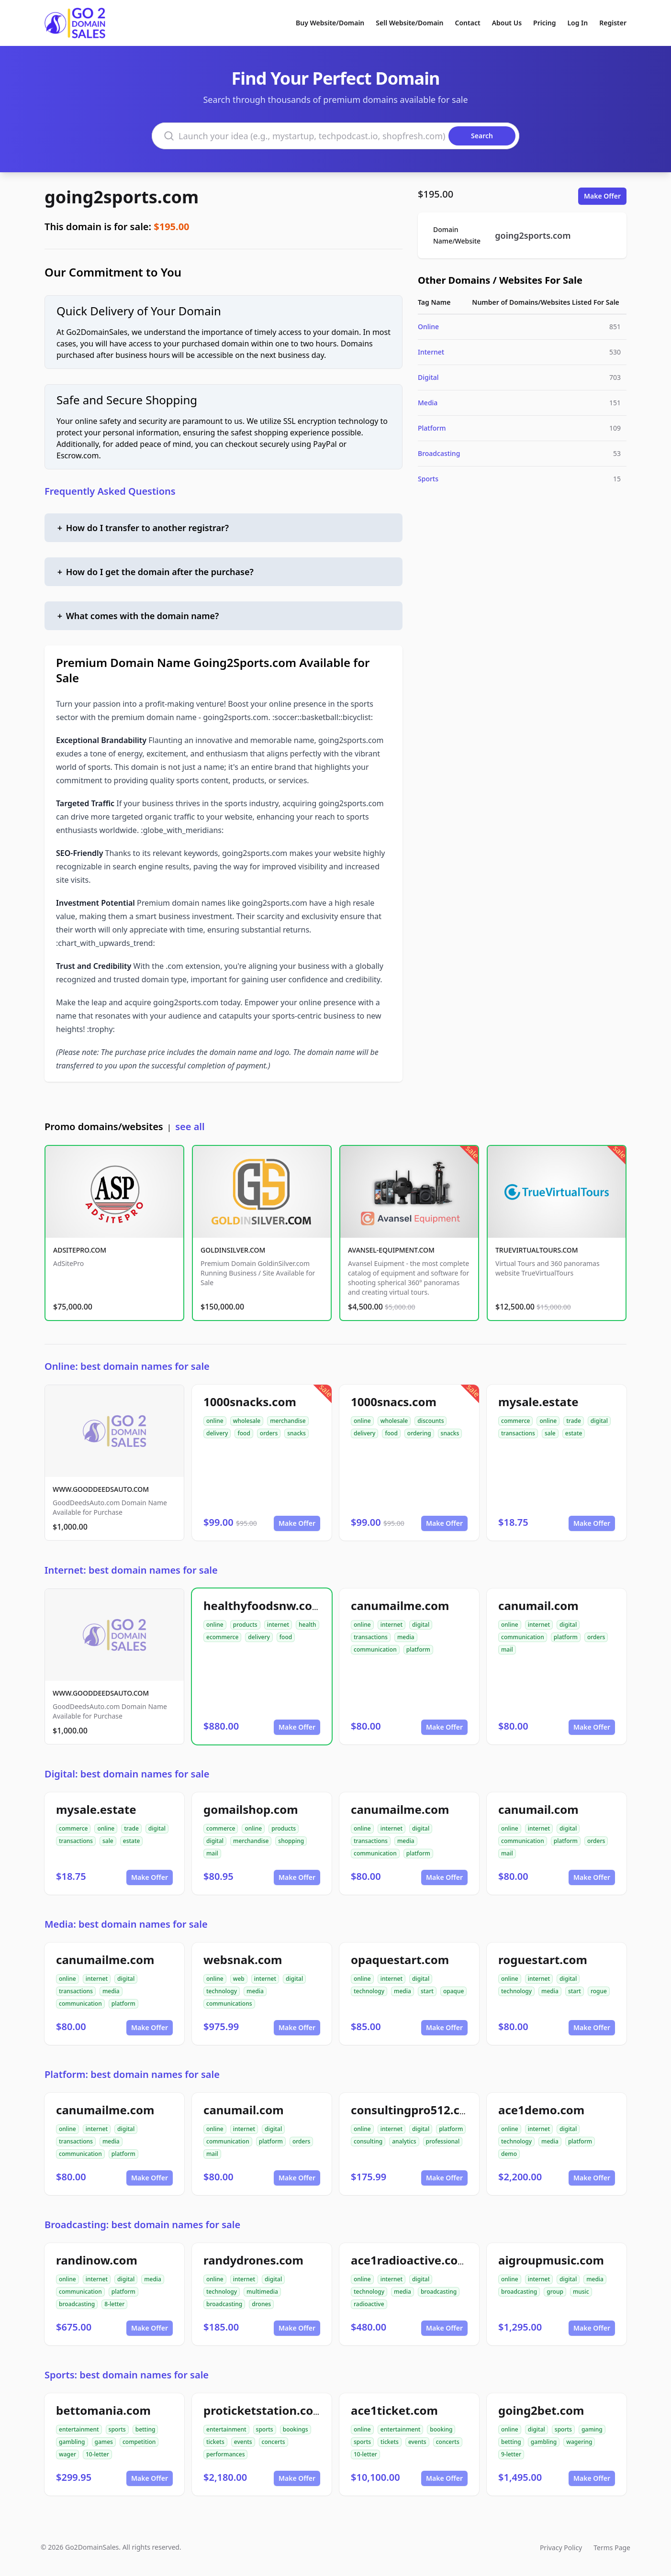 This screenshot has width=671, height=2576. Describe the element at coordinates (541, 2110) in the screenshot. I see `ace1demo.com` at that location.